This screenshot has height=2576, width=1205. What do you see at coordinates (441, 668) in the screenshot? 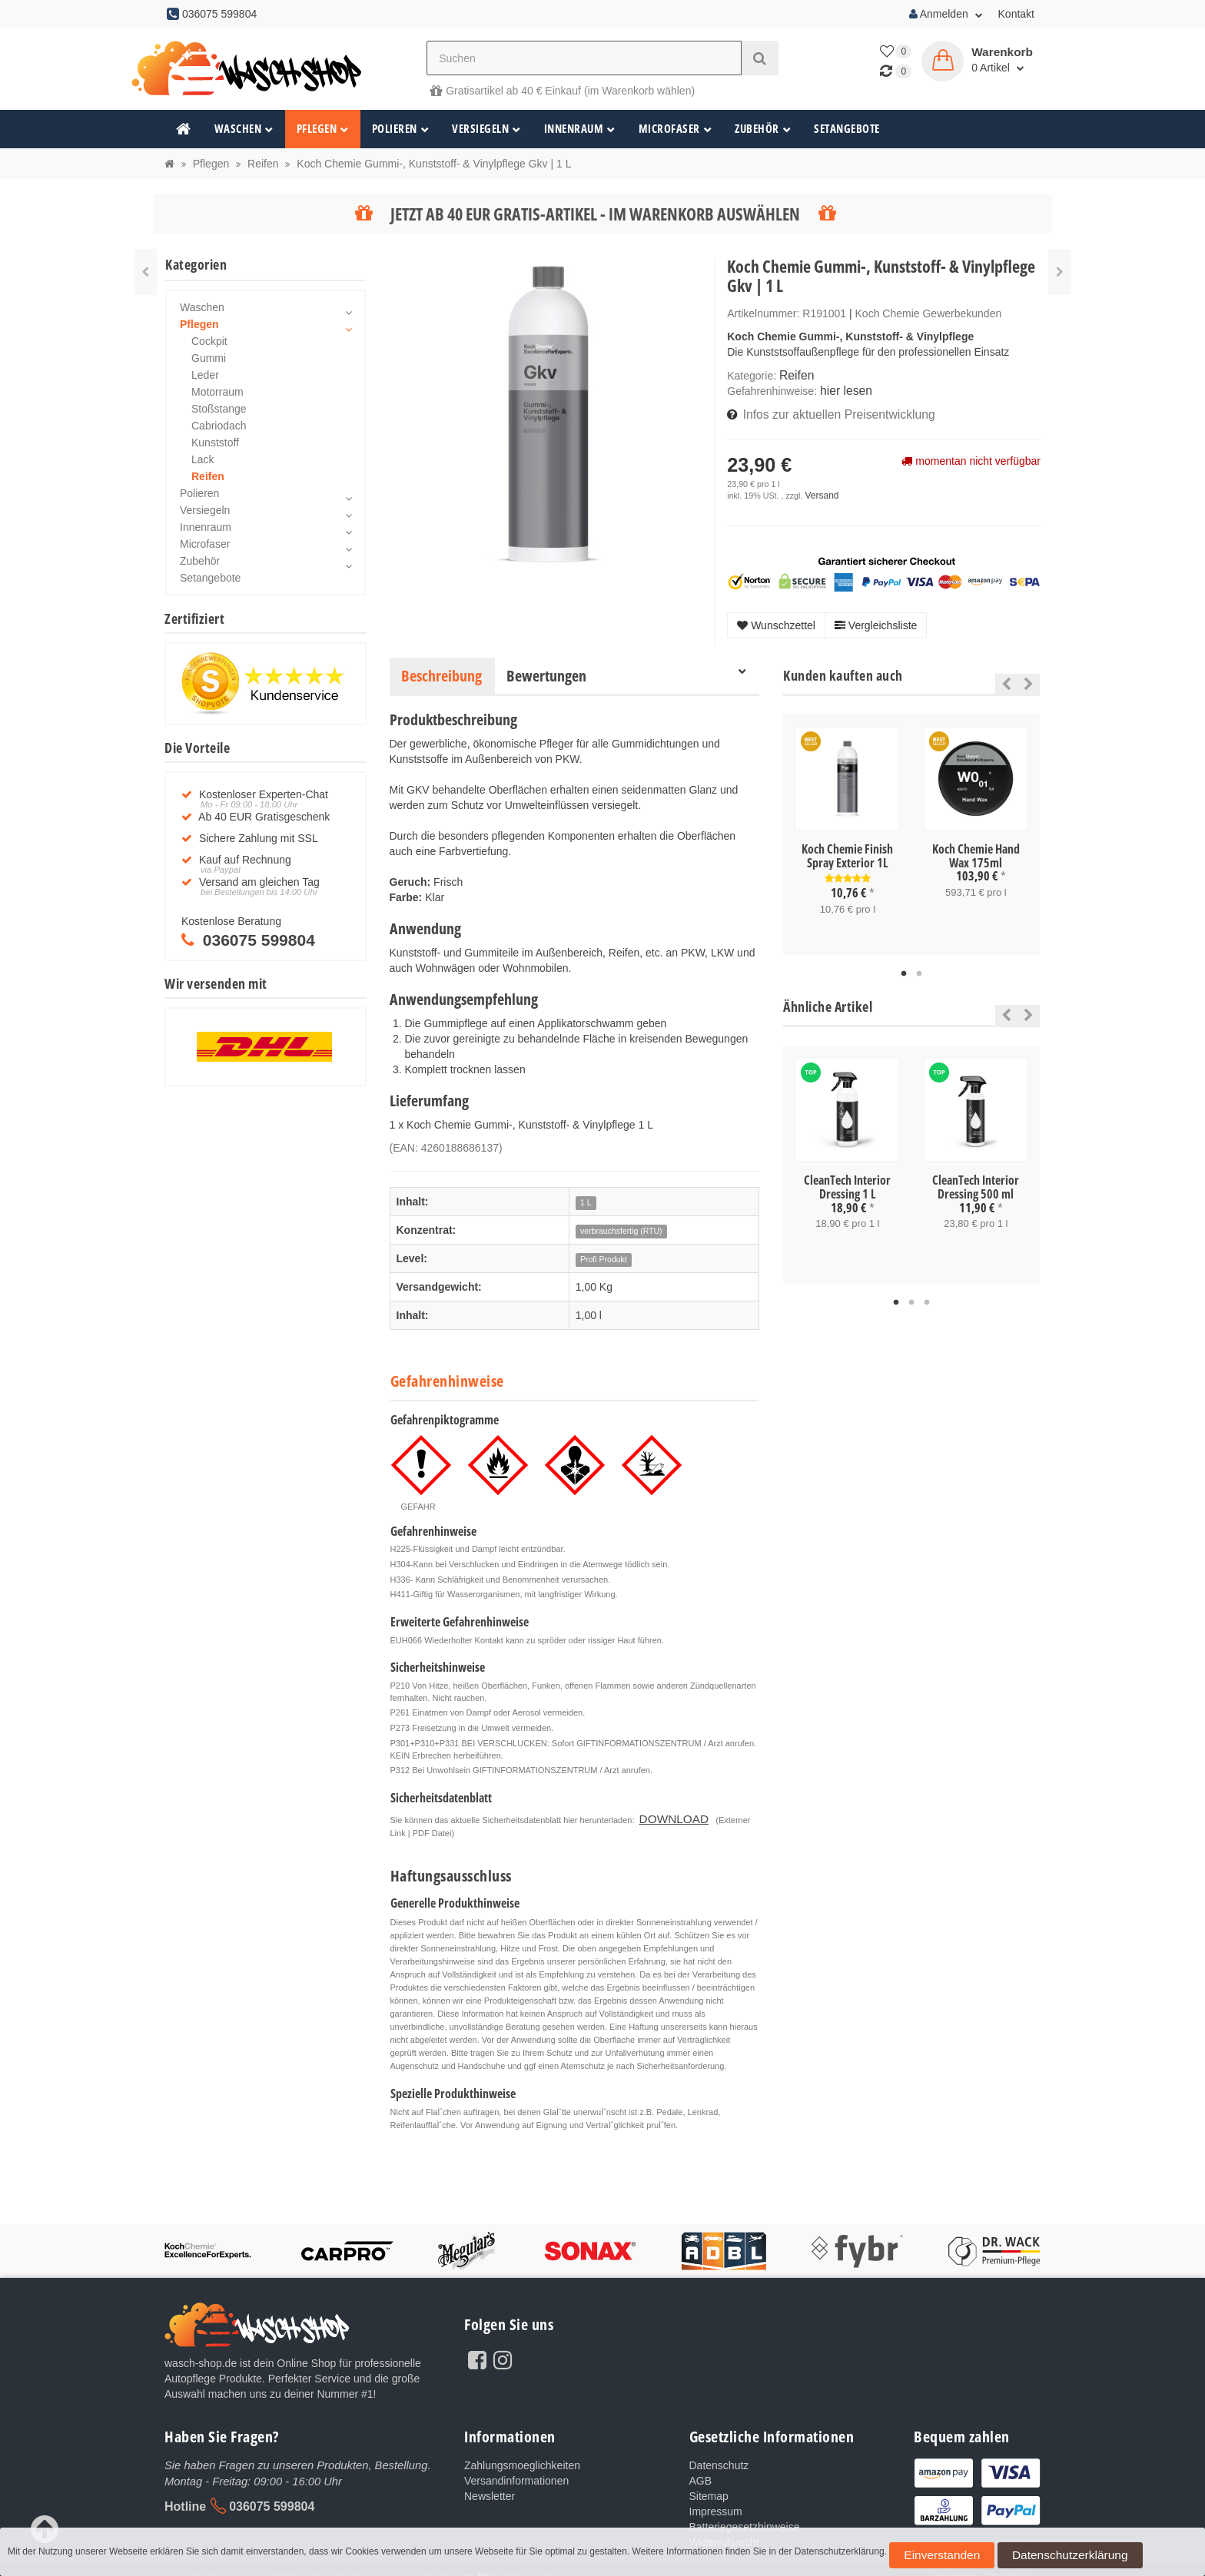
I see `Beschreibung [tab]` at bounding box center [441, 668].